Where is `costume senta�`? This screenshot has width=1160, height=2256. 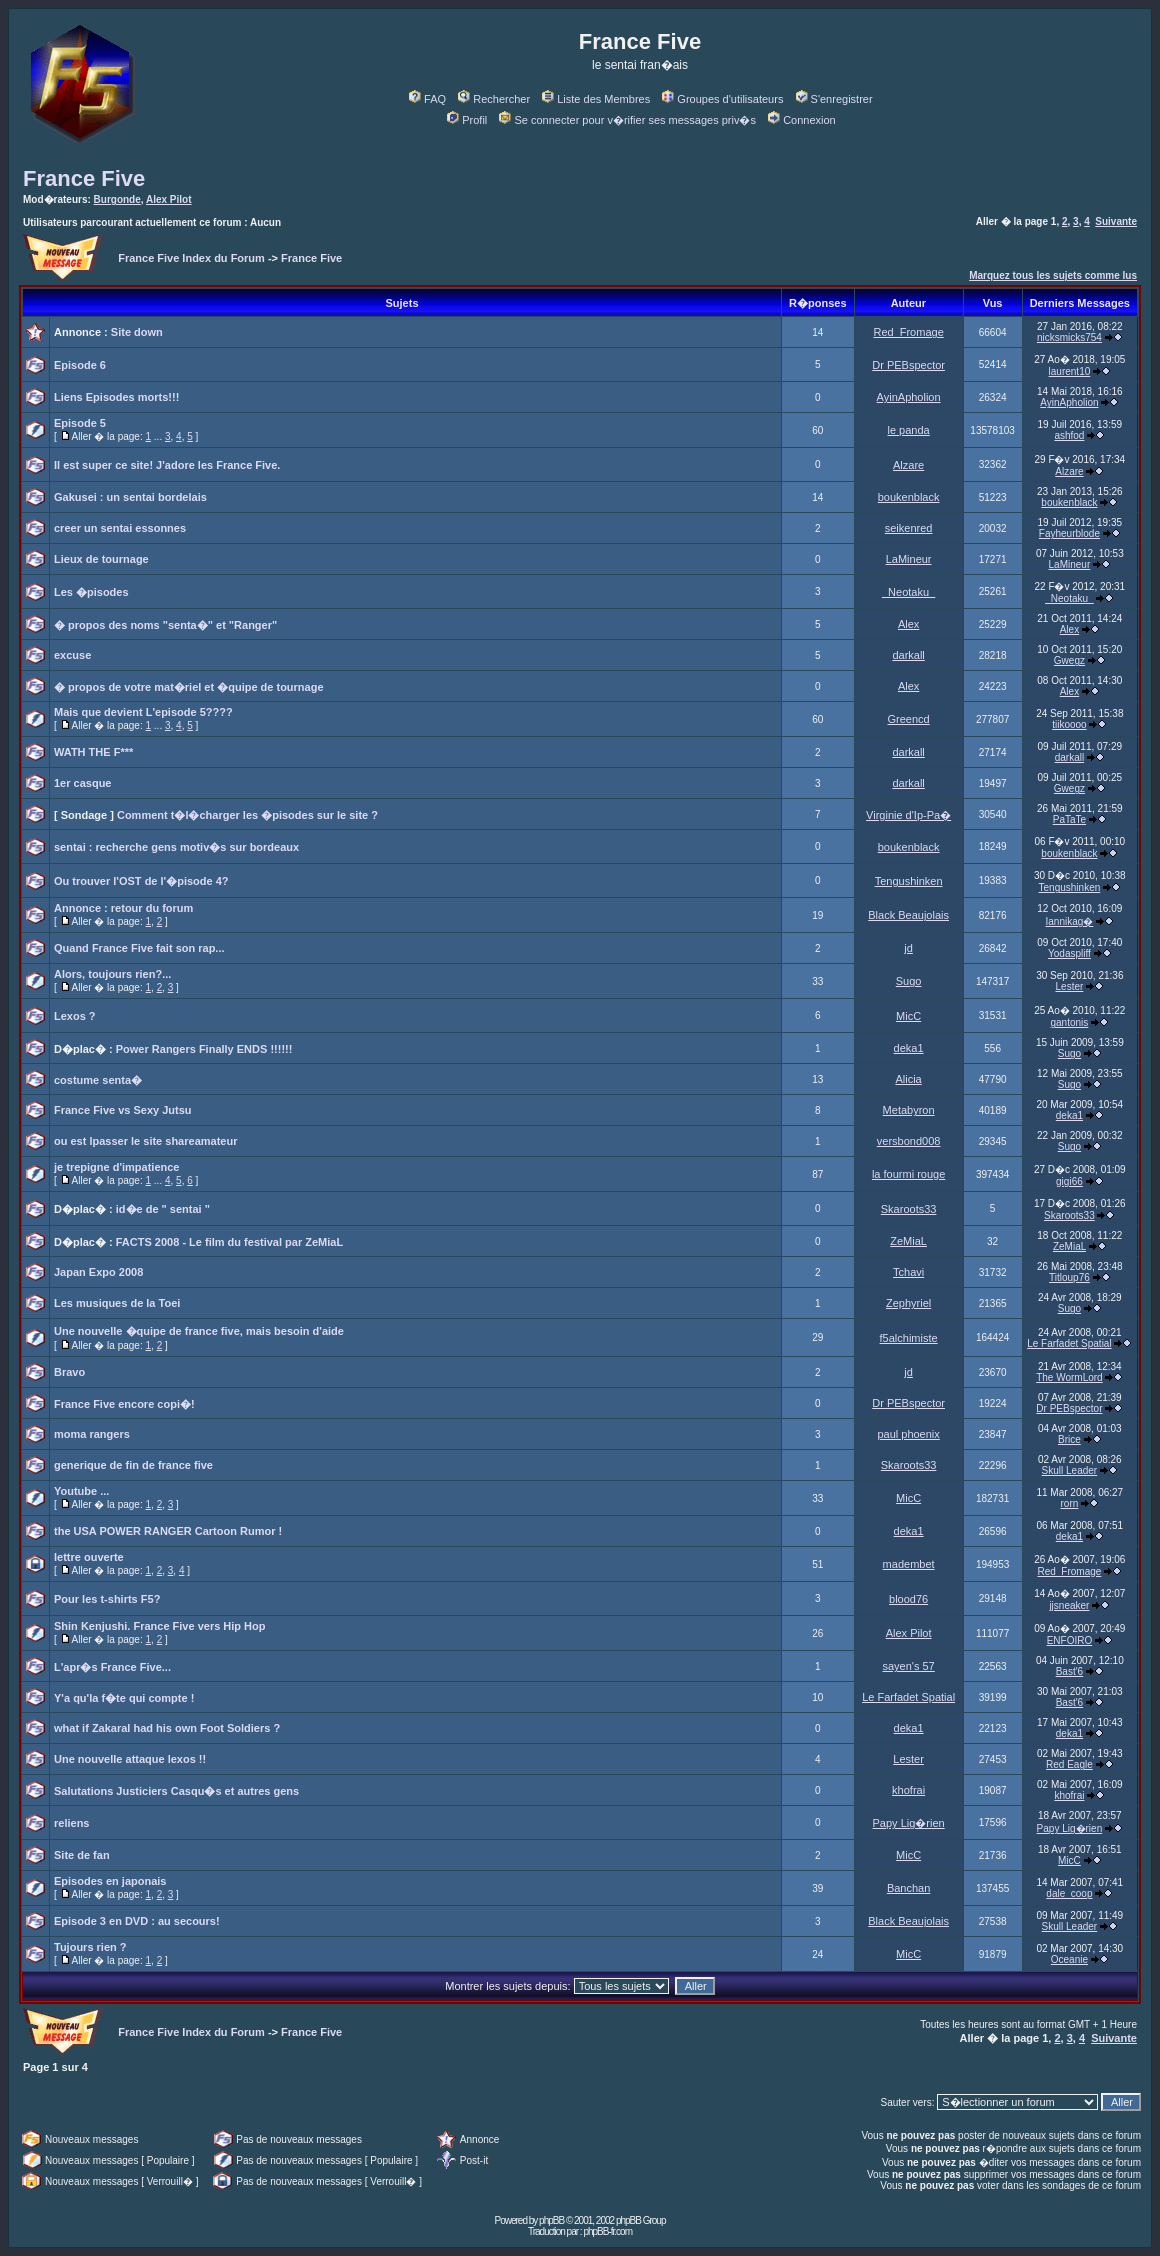 costume senta� is located at coordinates (98, 1080).